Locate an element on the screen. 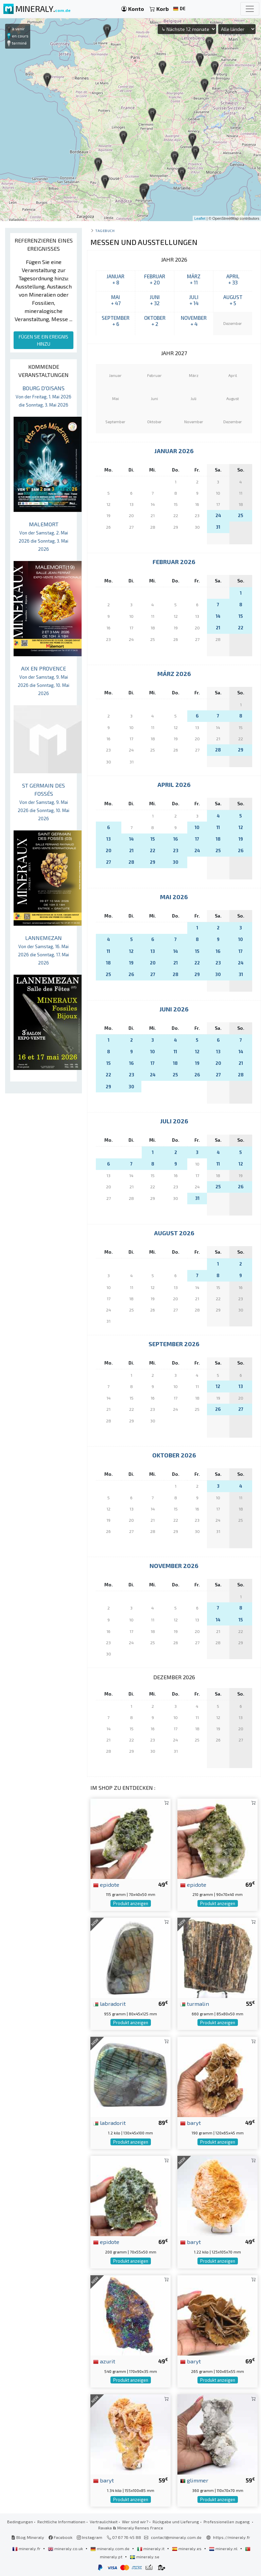 The image size is (261, 2576). azurit is located at coordinates (104, 2361).